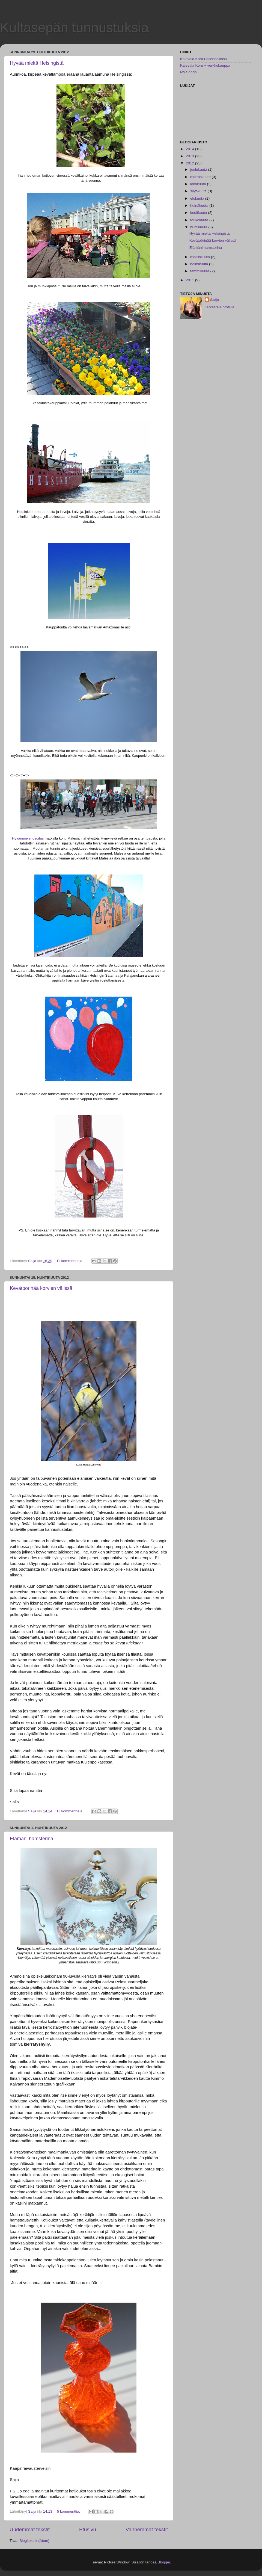  I want to click on joulukuuta, so click(199, 169).